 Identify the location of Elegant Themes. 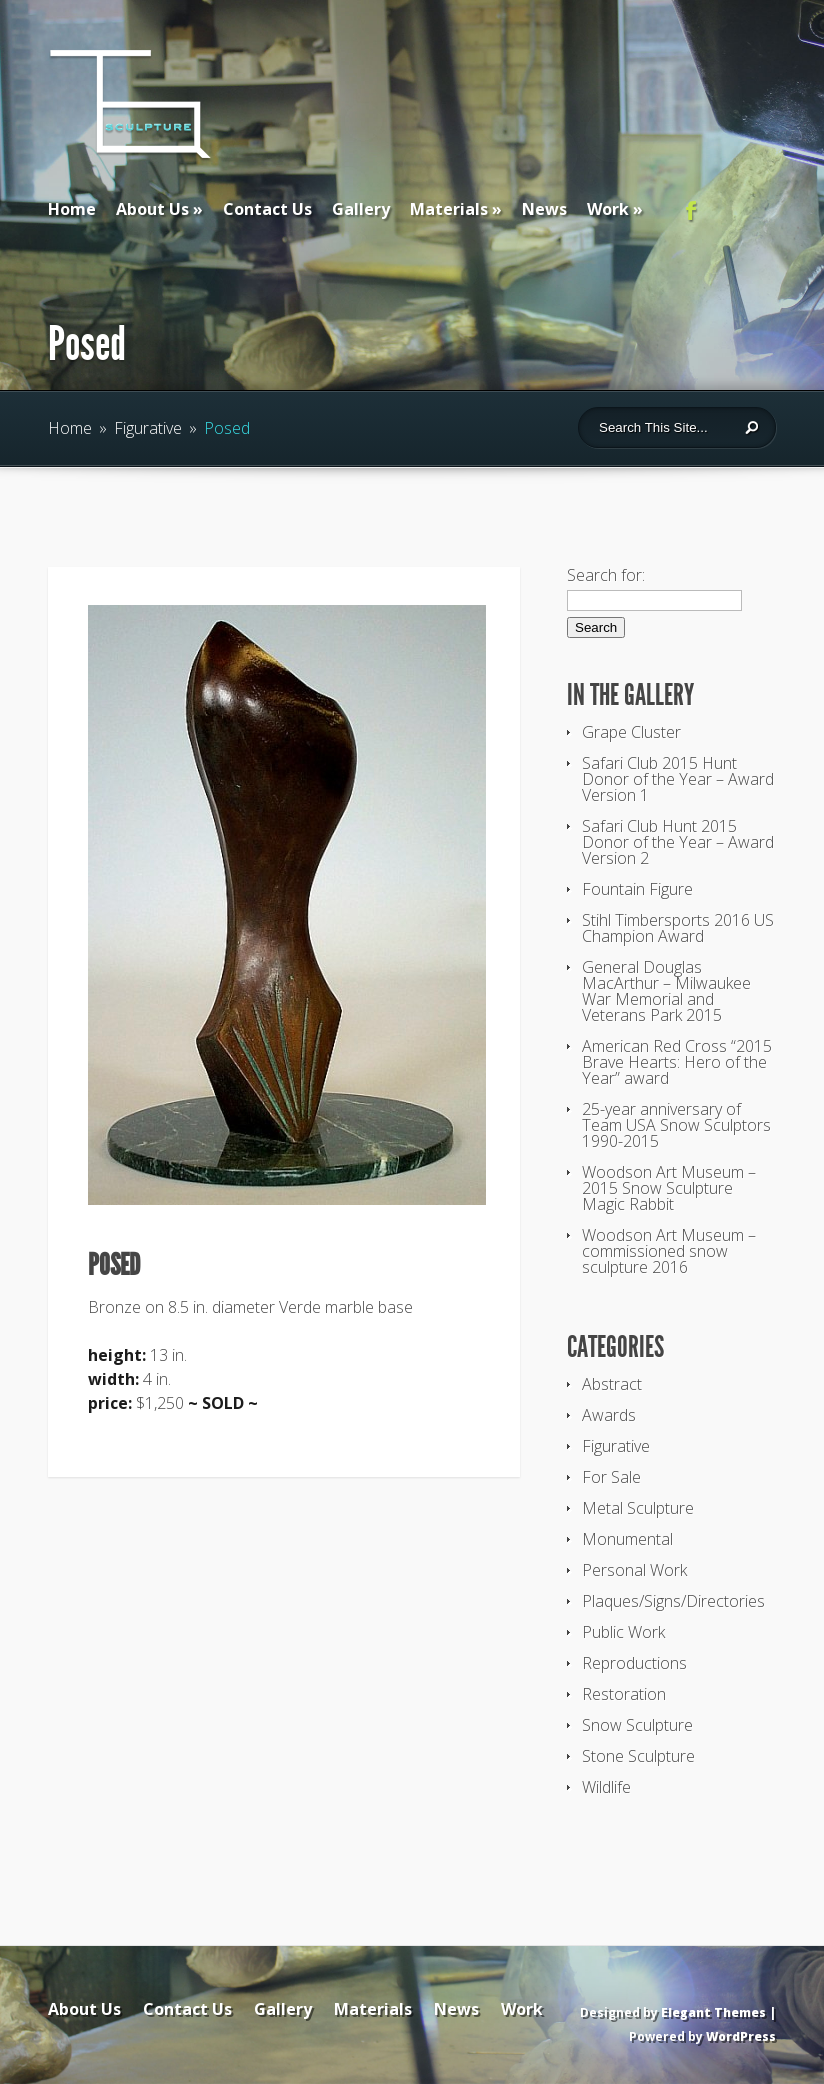
(713, 2012).